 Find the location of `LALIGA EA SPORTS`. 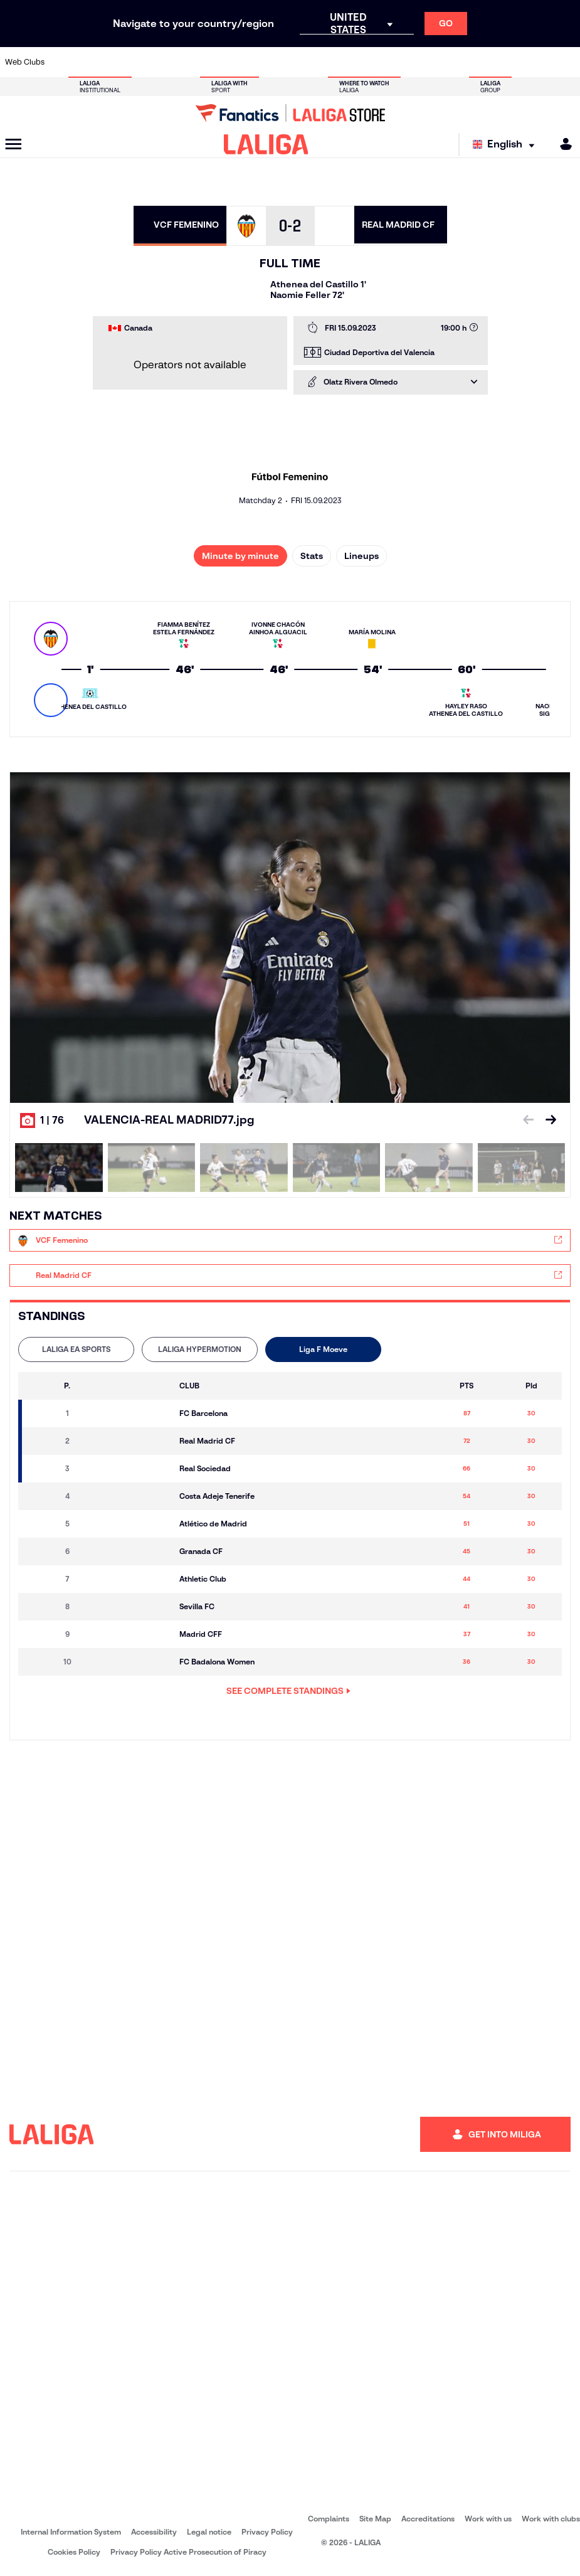

LALIGA EA SPORTS is located at coordinates (76, 1349).